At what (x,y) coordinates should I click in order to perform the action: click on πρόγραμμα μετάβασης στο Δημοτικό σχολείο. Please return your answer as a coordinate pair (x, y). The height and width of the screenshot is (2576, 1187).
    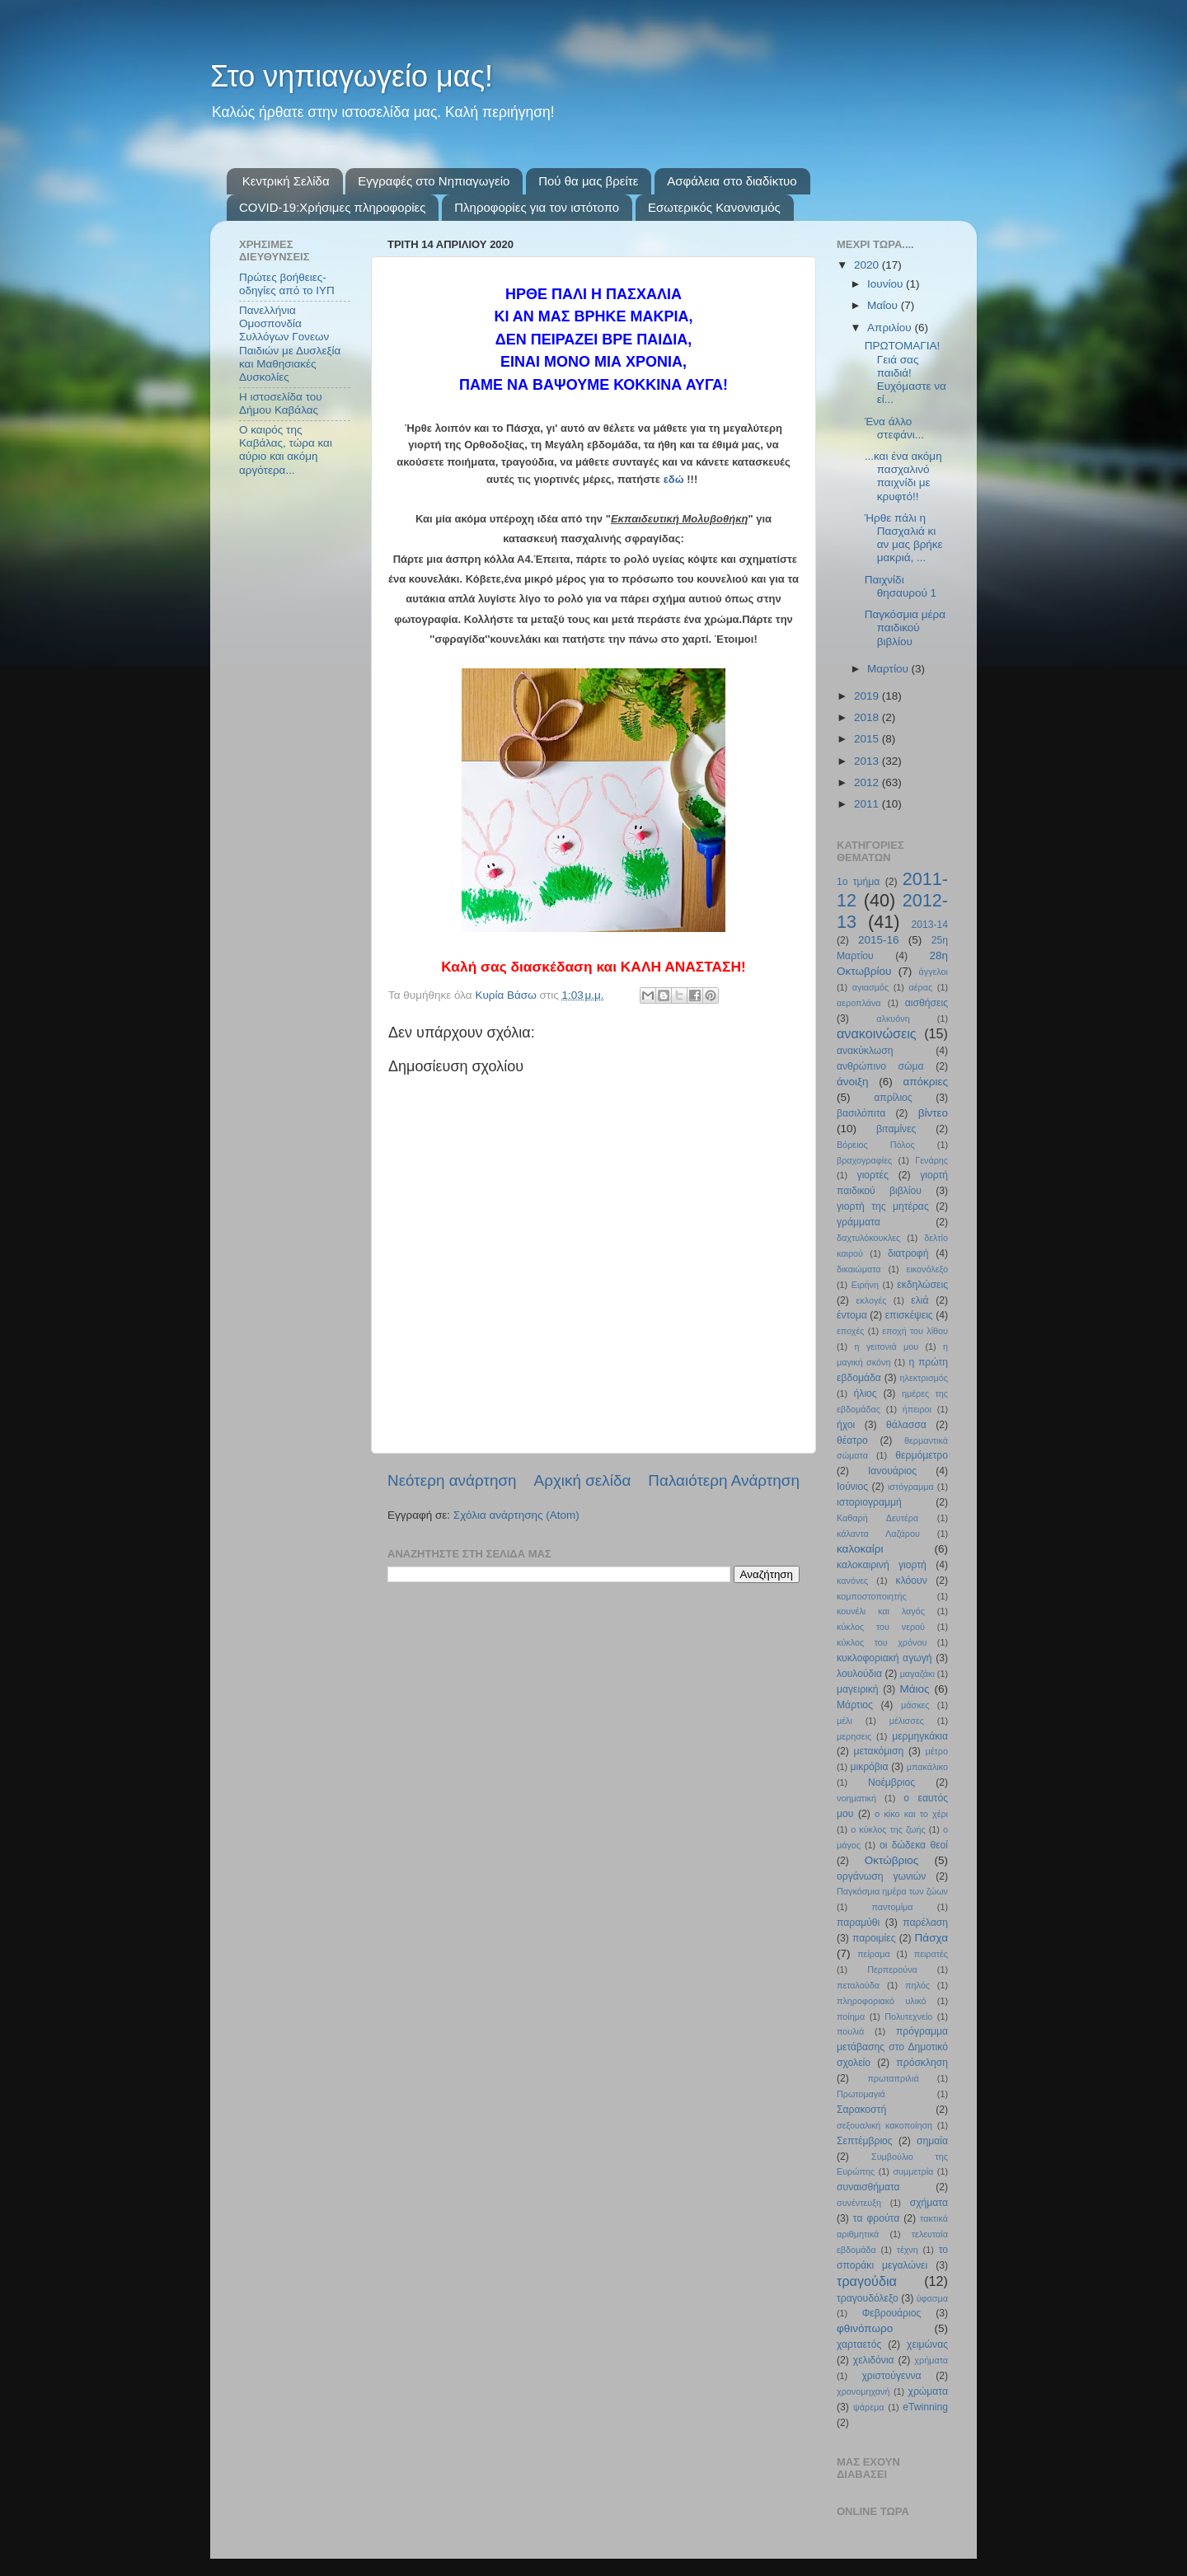
    Looking at the image, I should click on (892, 2047).